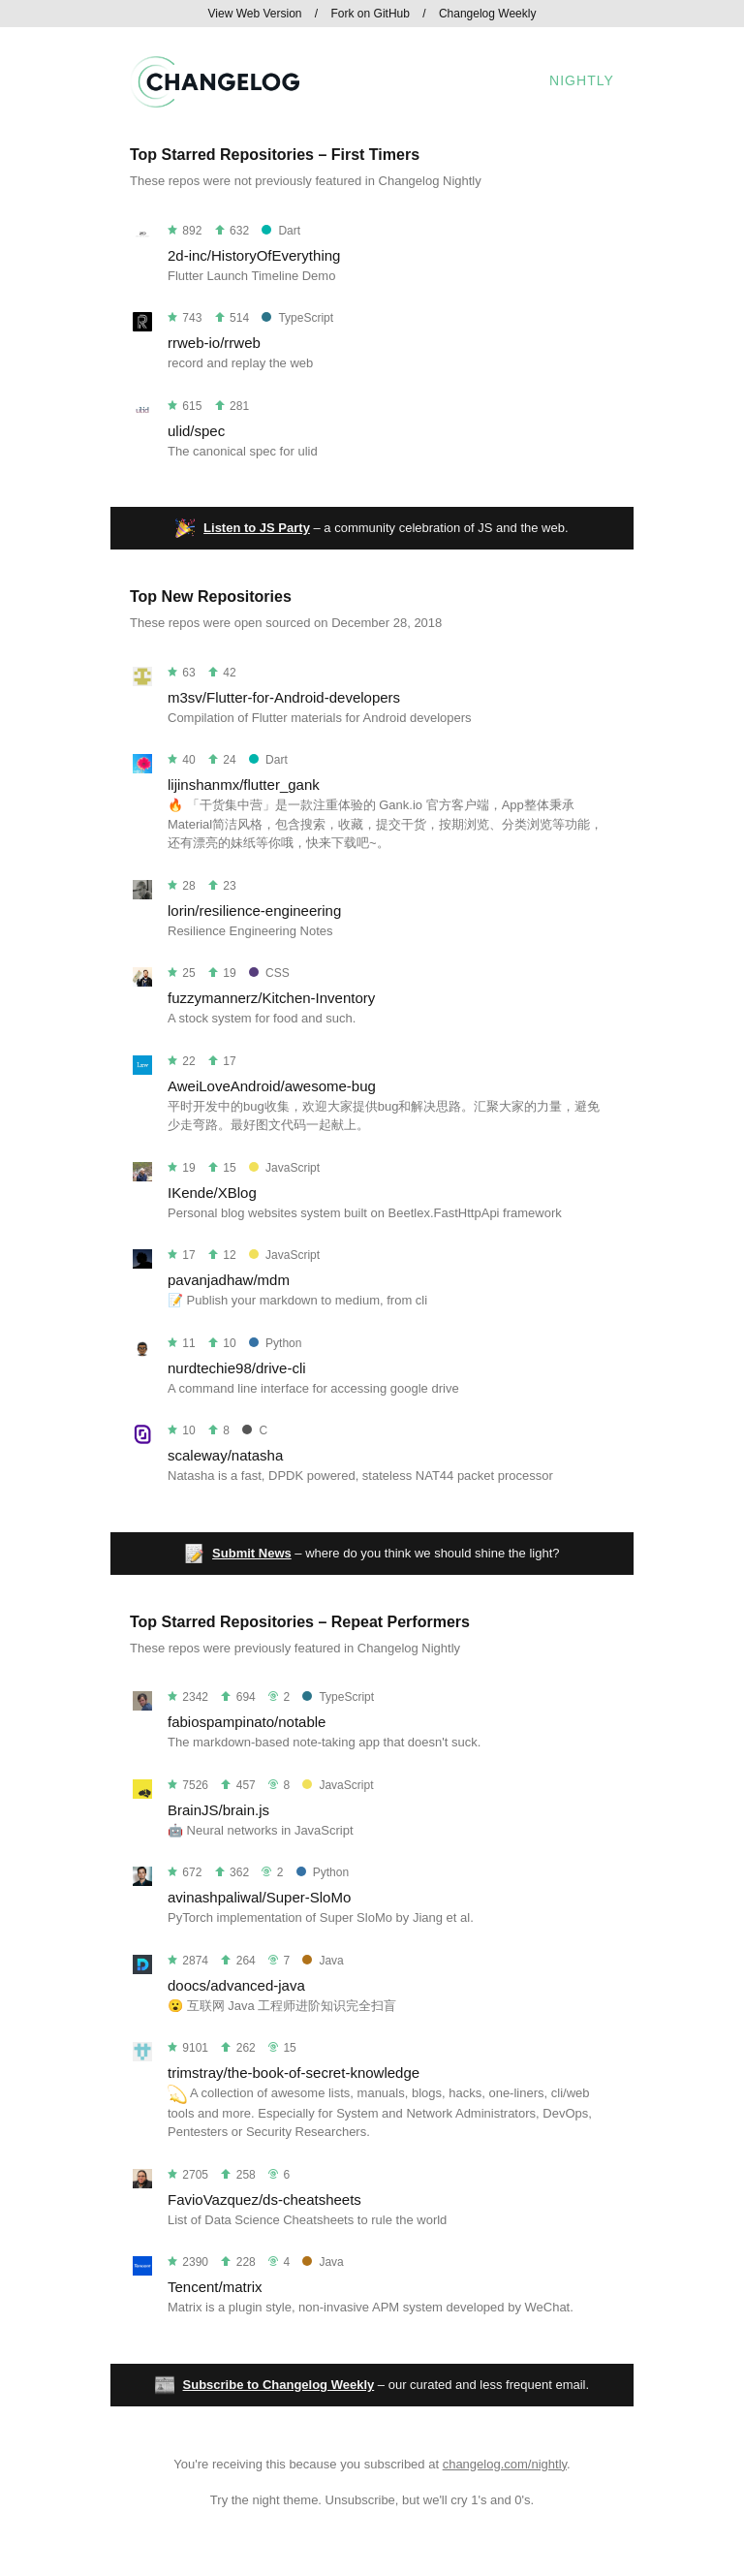  Describe the element at coordinates (225, 1455) in the screenshot. I see `scaleway/natasha` at that location.